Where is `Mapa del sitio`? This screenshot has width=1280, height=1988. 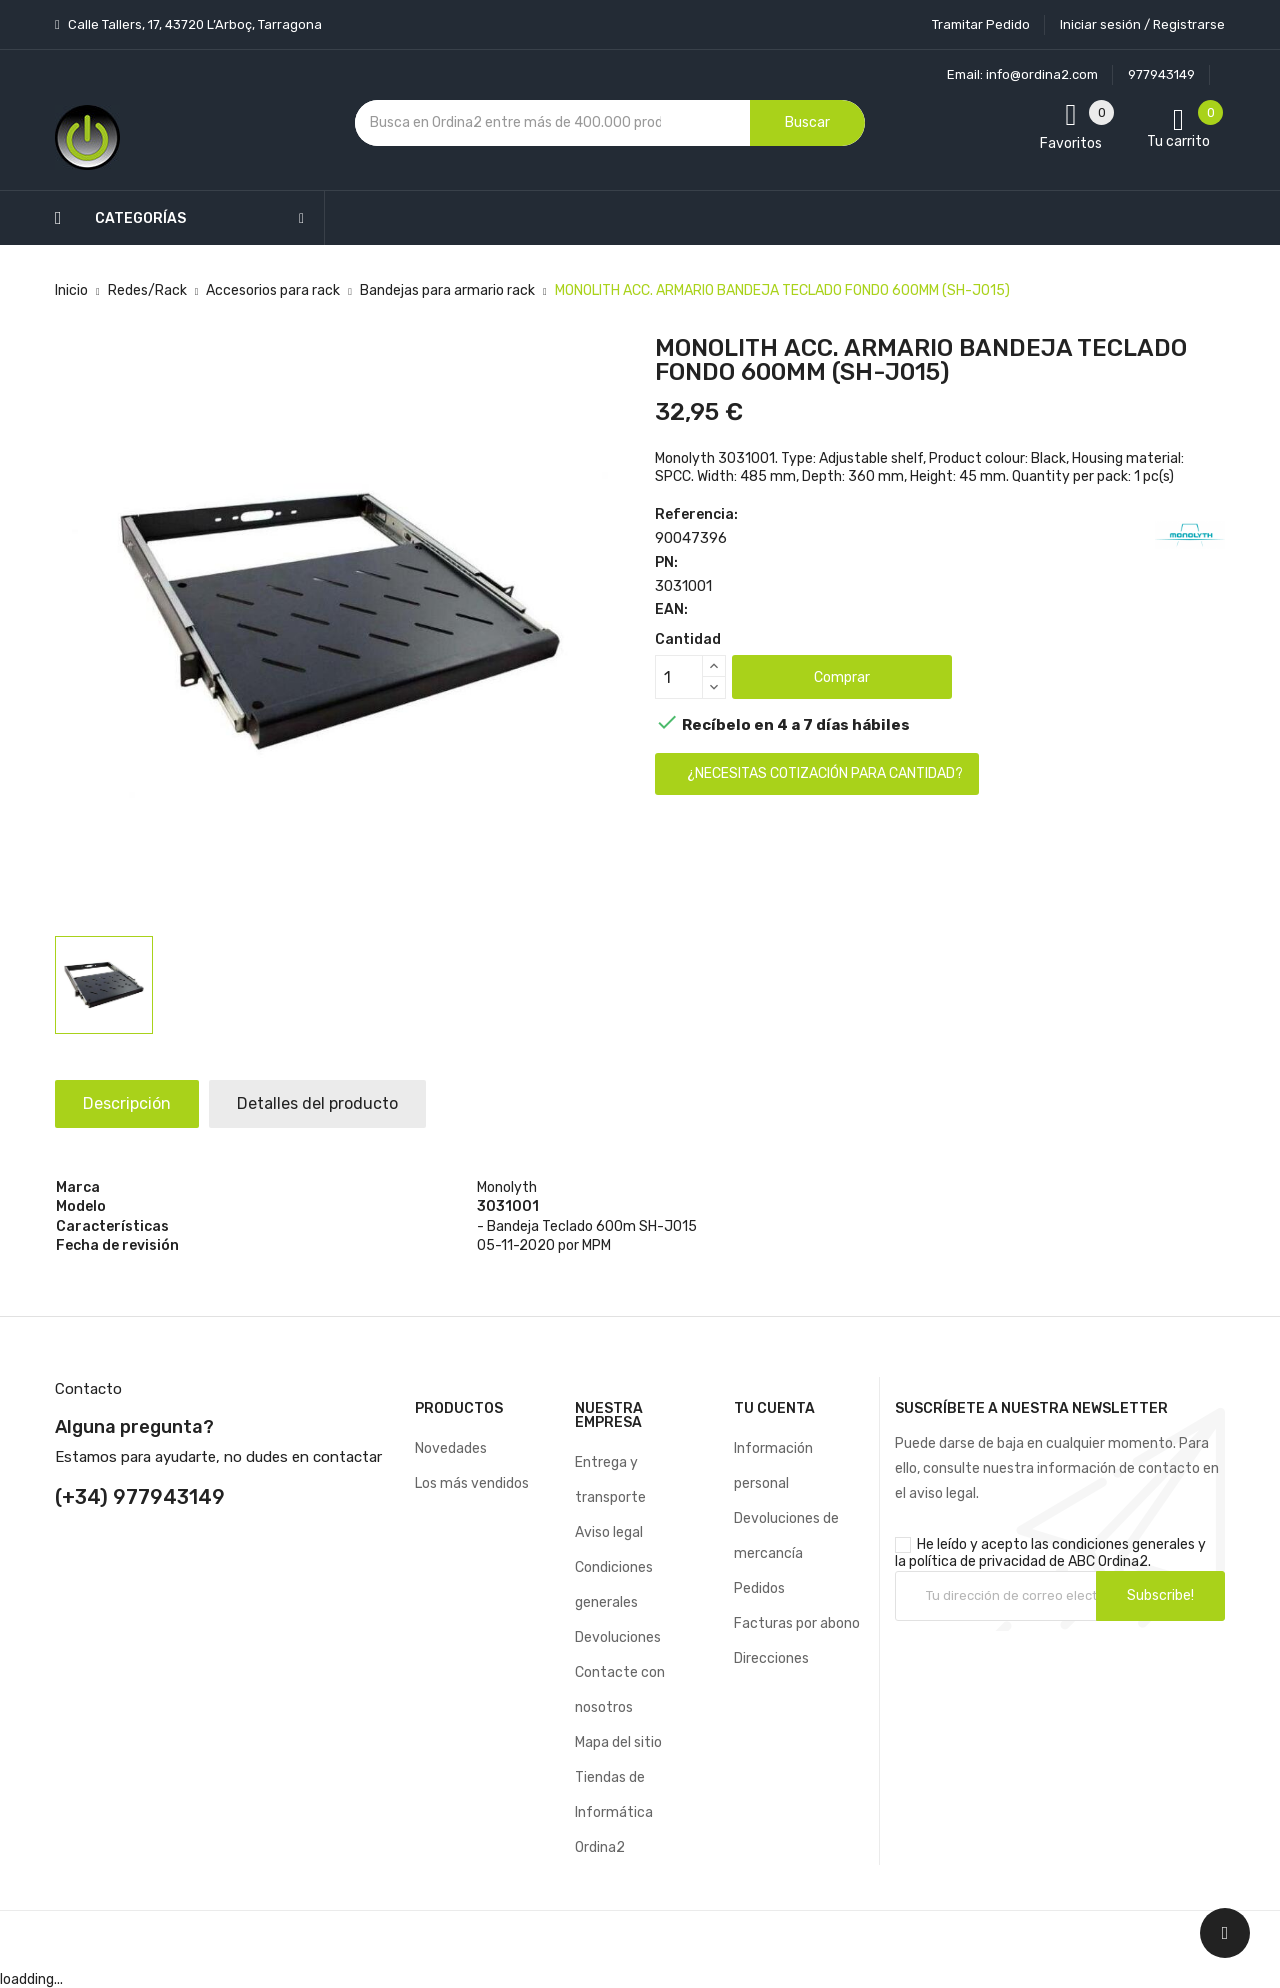
Mapa del sitio is located at coordinates (618, 1742).